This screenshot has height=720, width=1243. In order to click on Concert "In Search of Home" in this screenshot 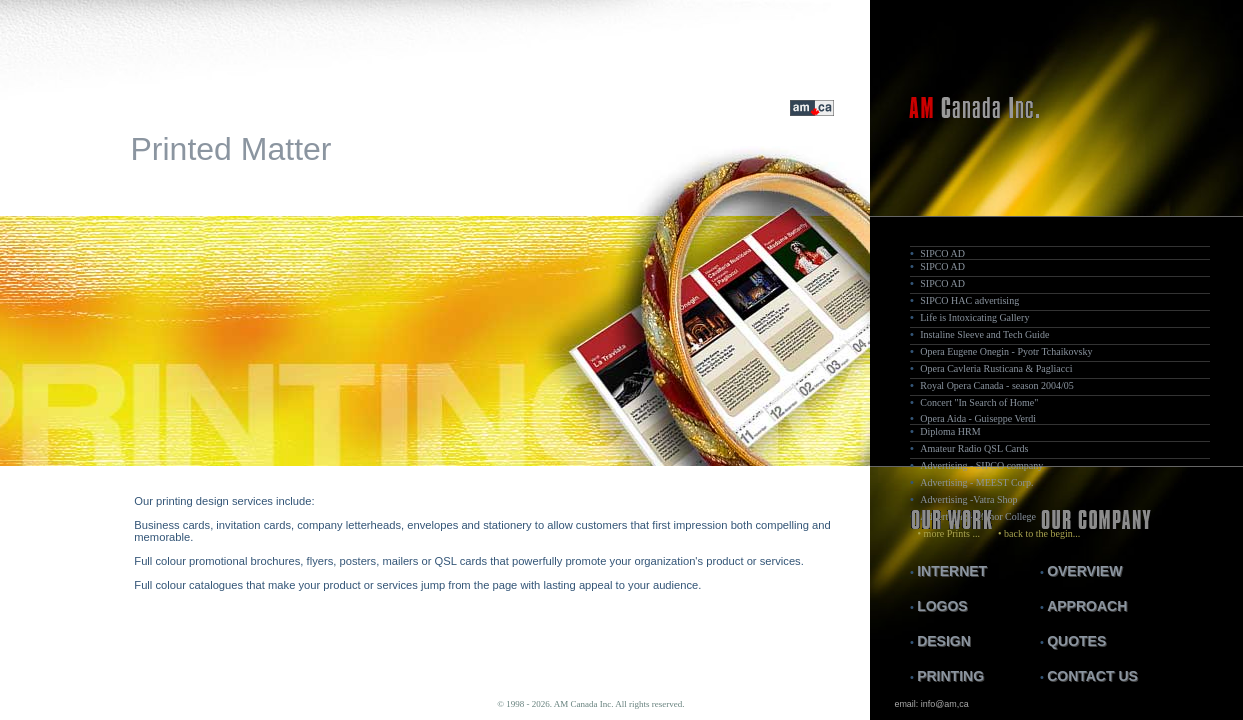, I will do `click(979, 402)`.